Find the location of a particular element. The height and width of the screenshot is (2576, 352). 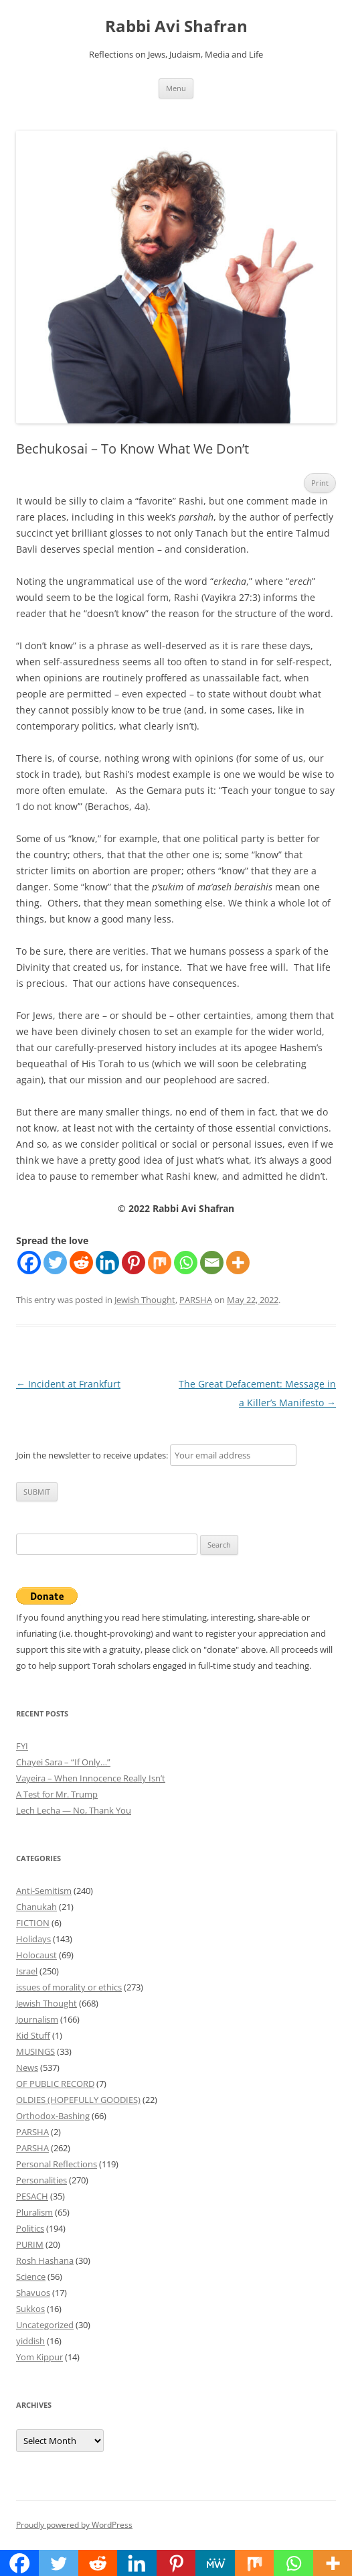

Personal Reflections is located at coordinates (56, 2164).